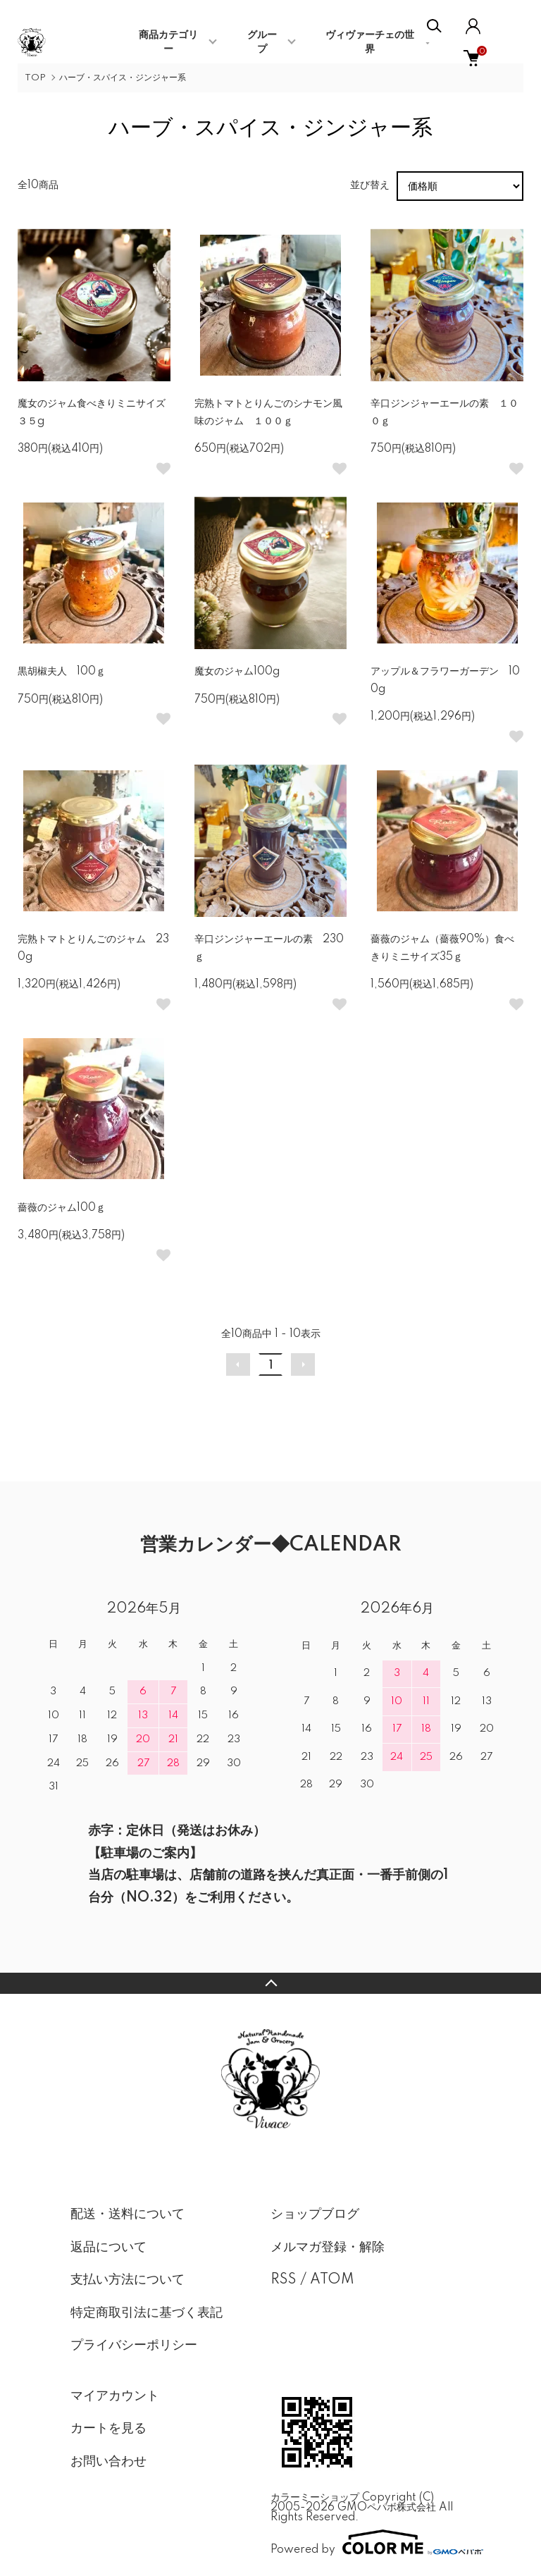  What do you see at coordinates (62, 671) in the screenshot?
I see `黒胡椒夫人 100ｇ` at bounding box center [62, 671].